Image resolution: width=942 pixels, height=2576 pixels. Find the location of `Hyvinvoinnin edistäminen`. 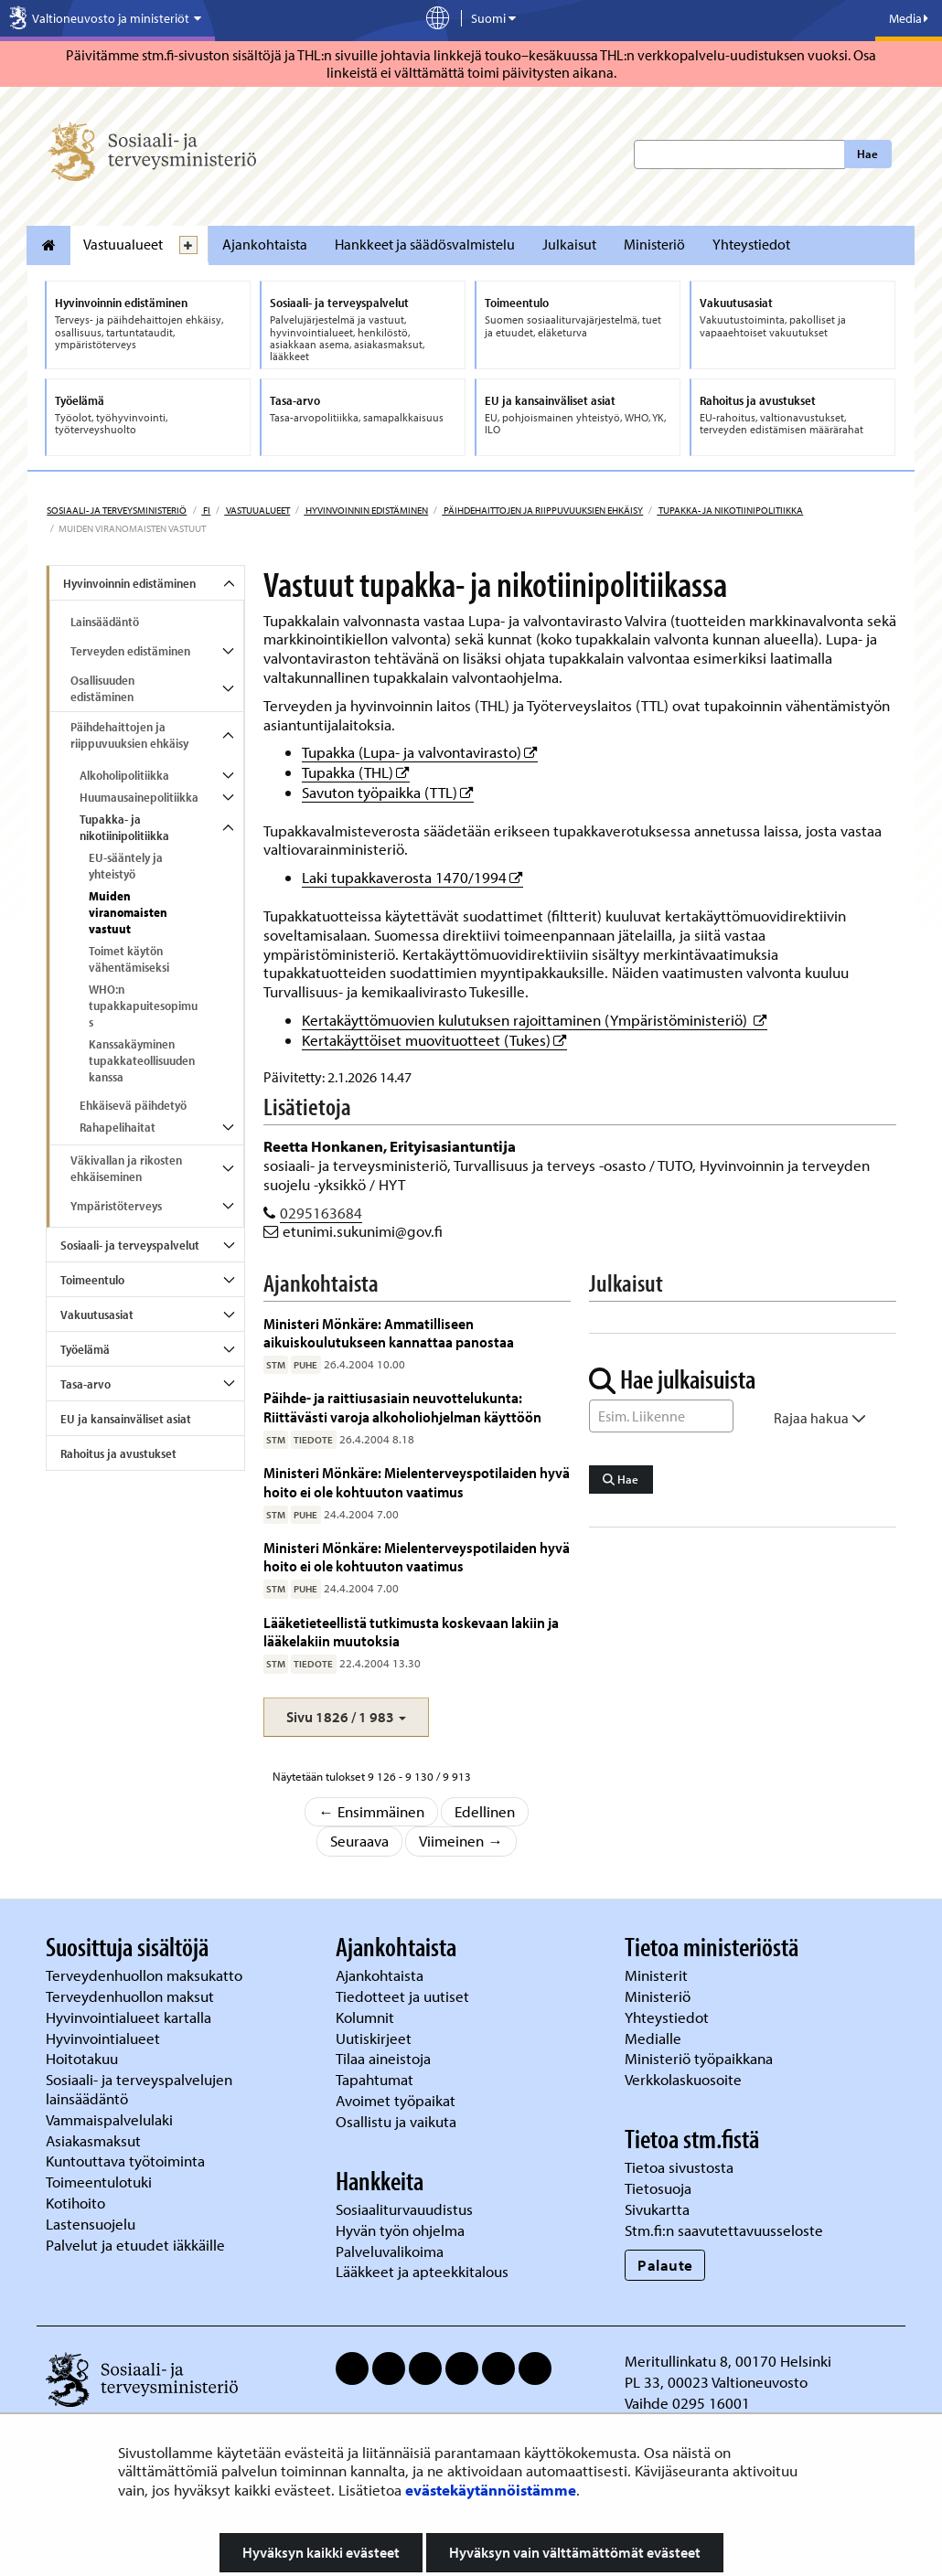

Hyvinvoinnin edistäminen is located at coordinates (366, 510).